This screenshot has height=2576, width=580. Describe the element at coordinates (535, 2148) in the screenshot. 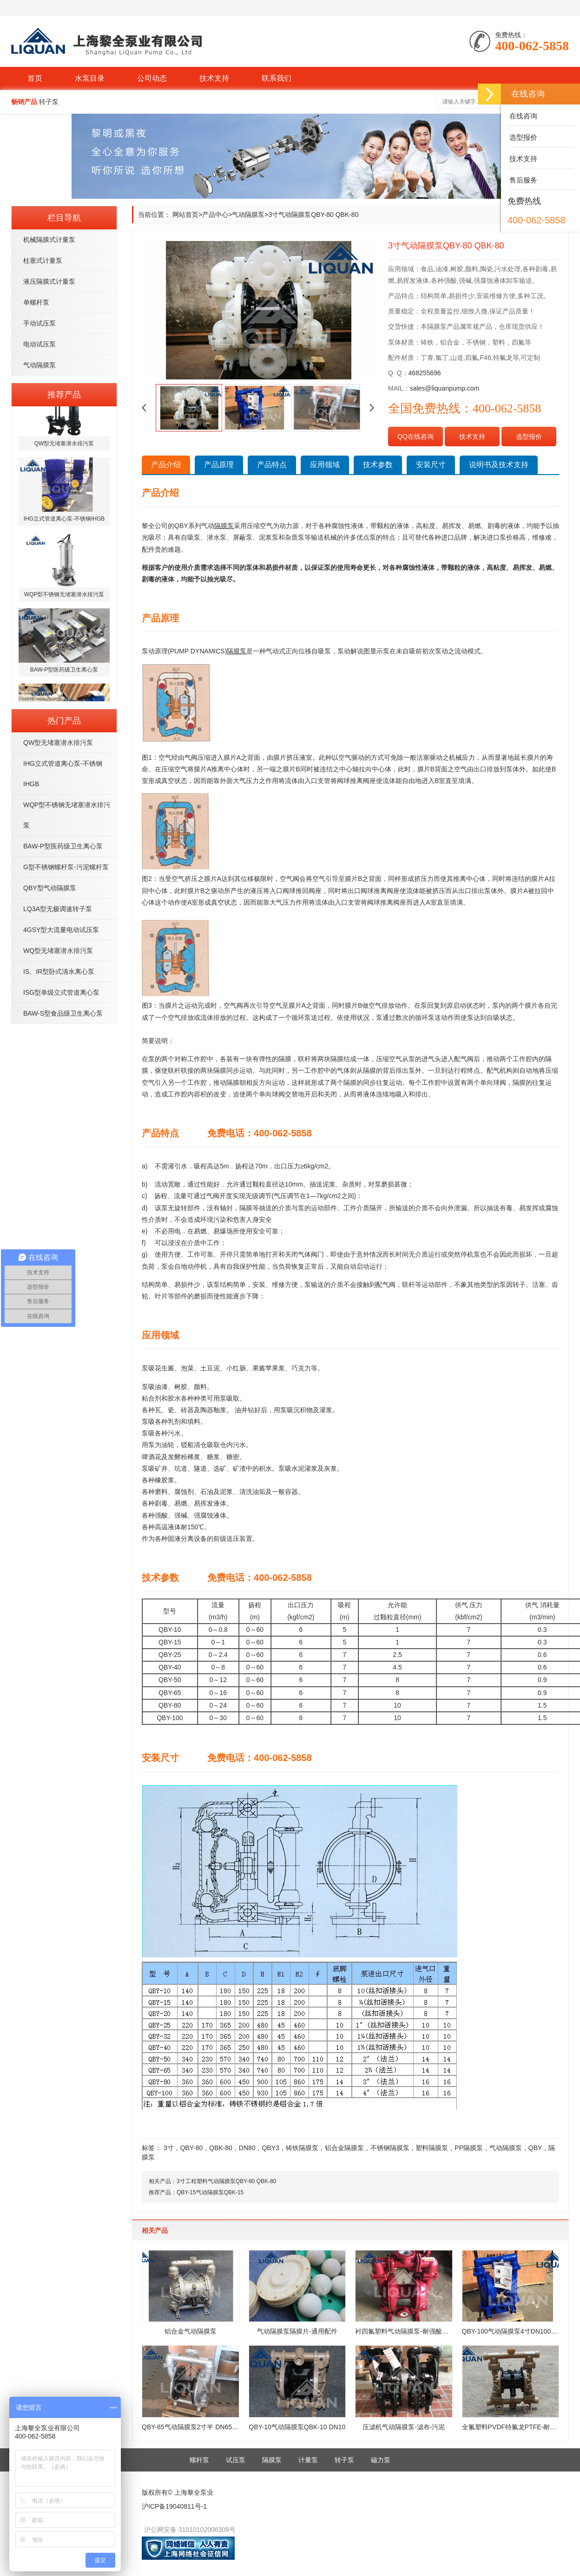

I see `QBY` at that location.